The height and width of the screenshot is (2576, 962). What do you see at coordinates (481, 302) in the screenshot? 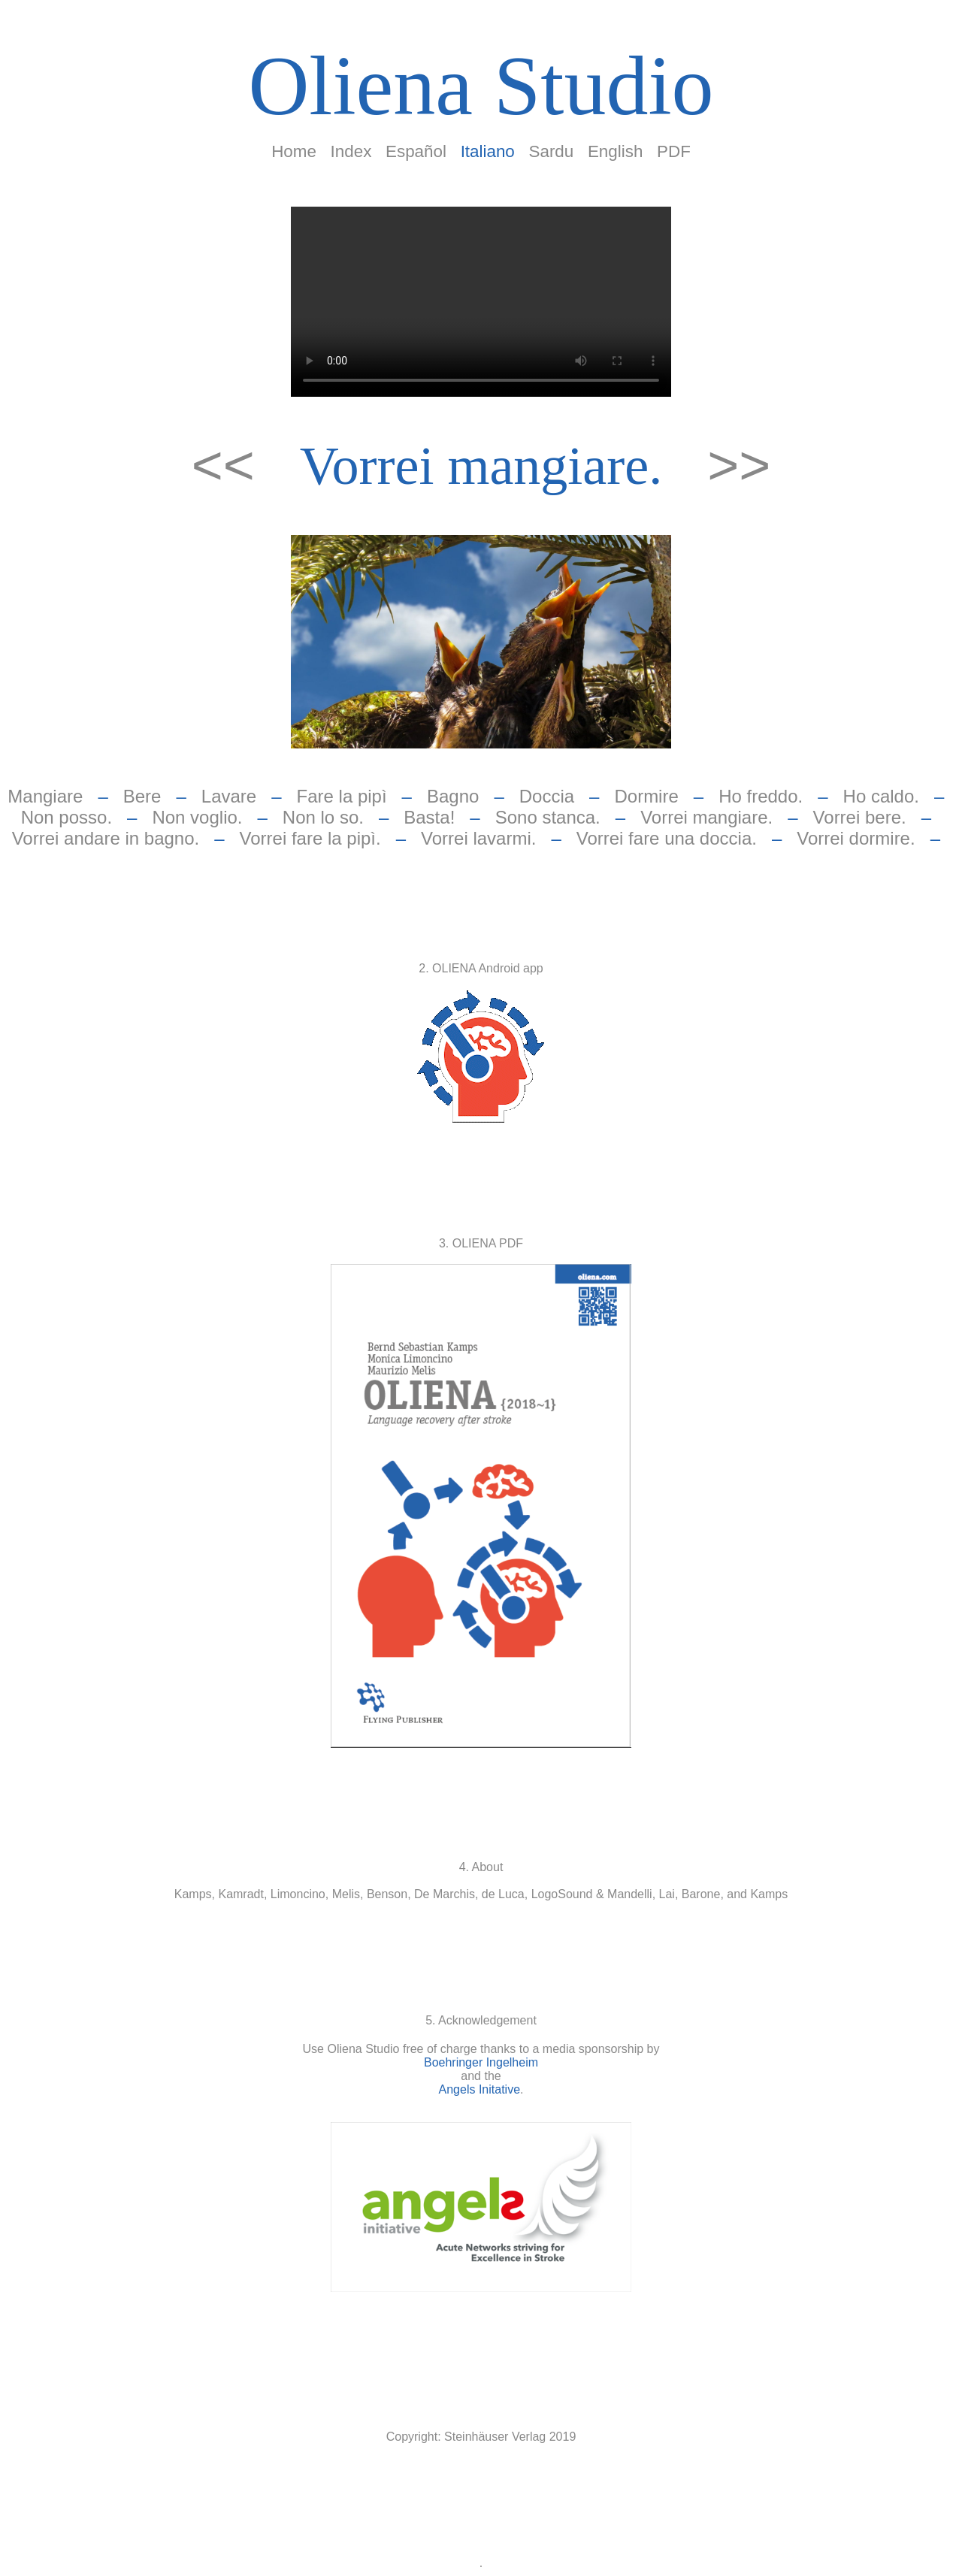
I see `Your browser does not support the video tag.` at bounding box center [481, 302].